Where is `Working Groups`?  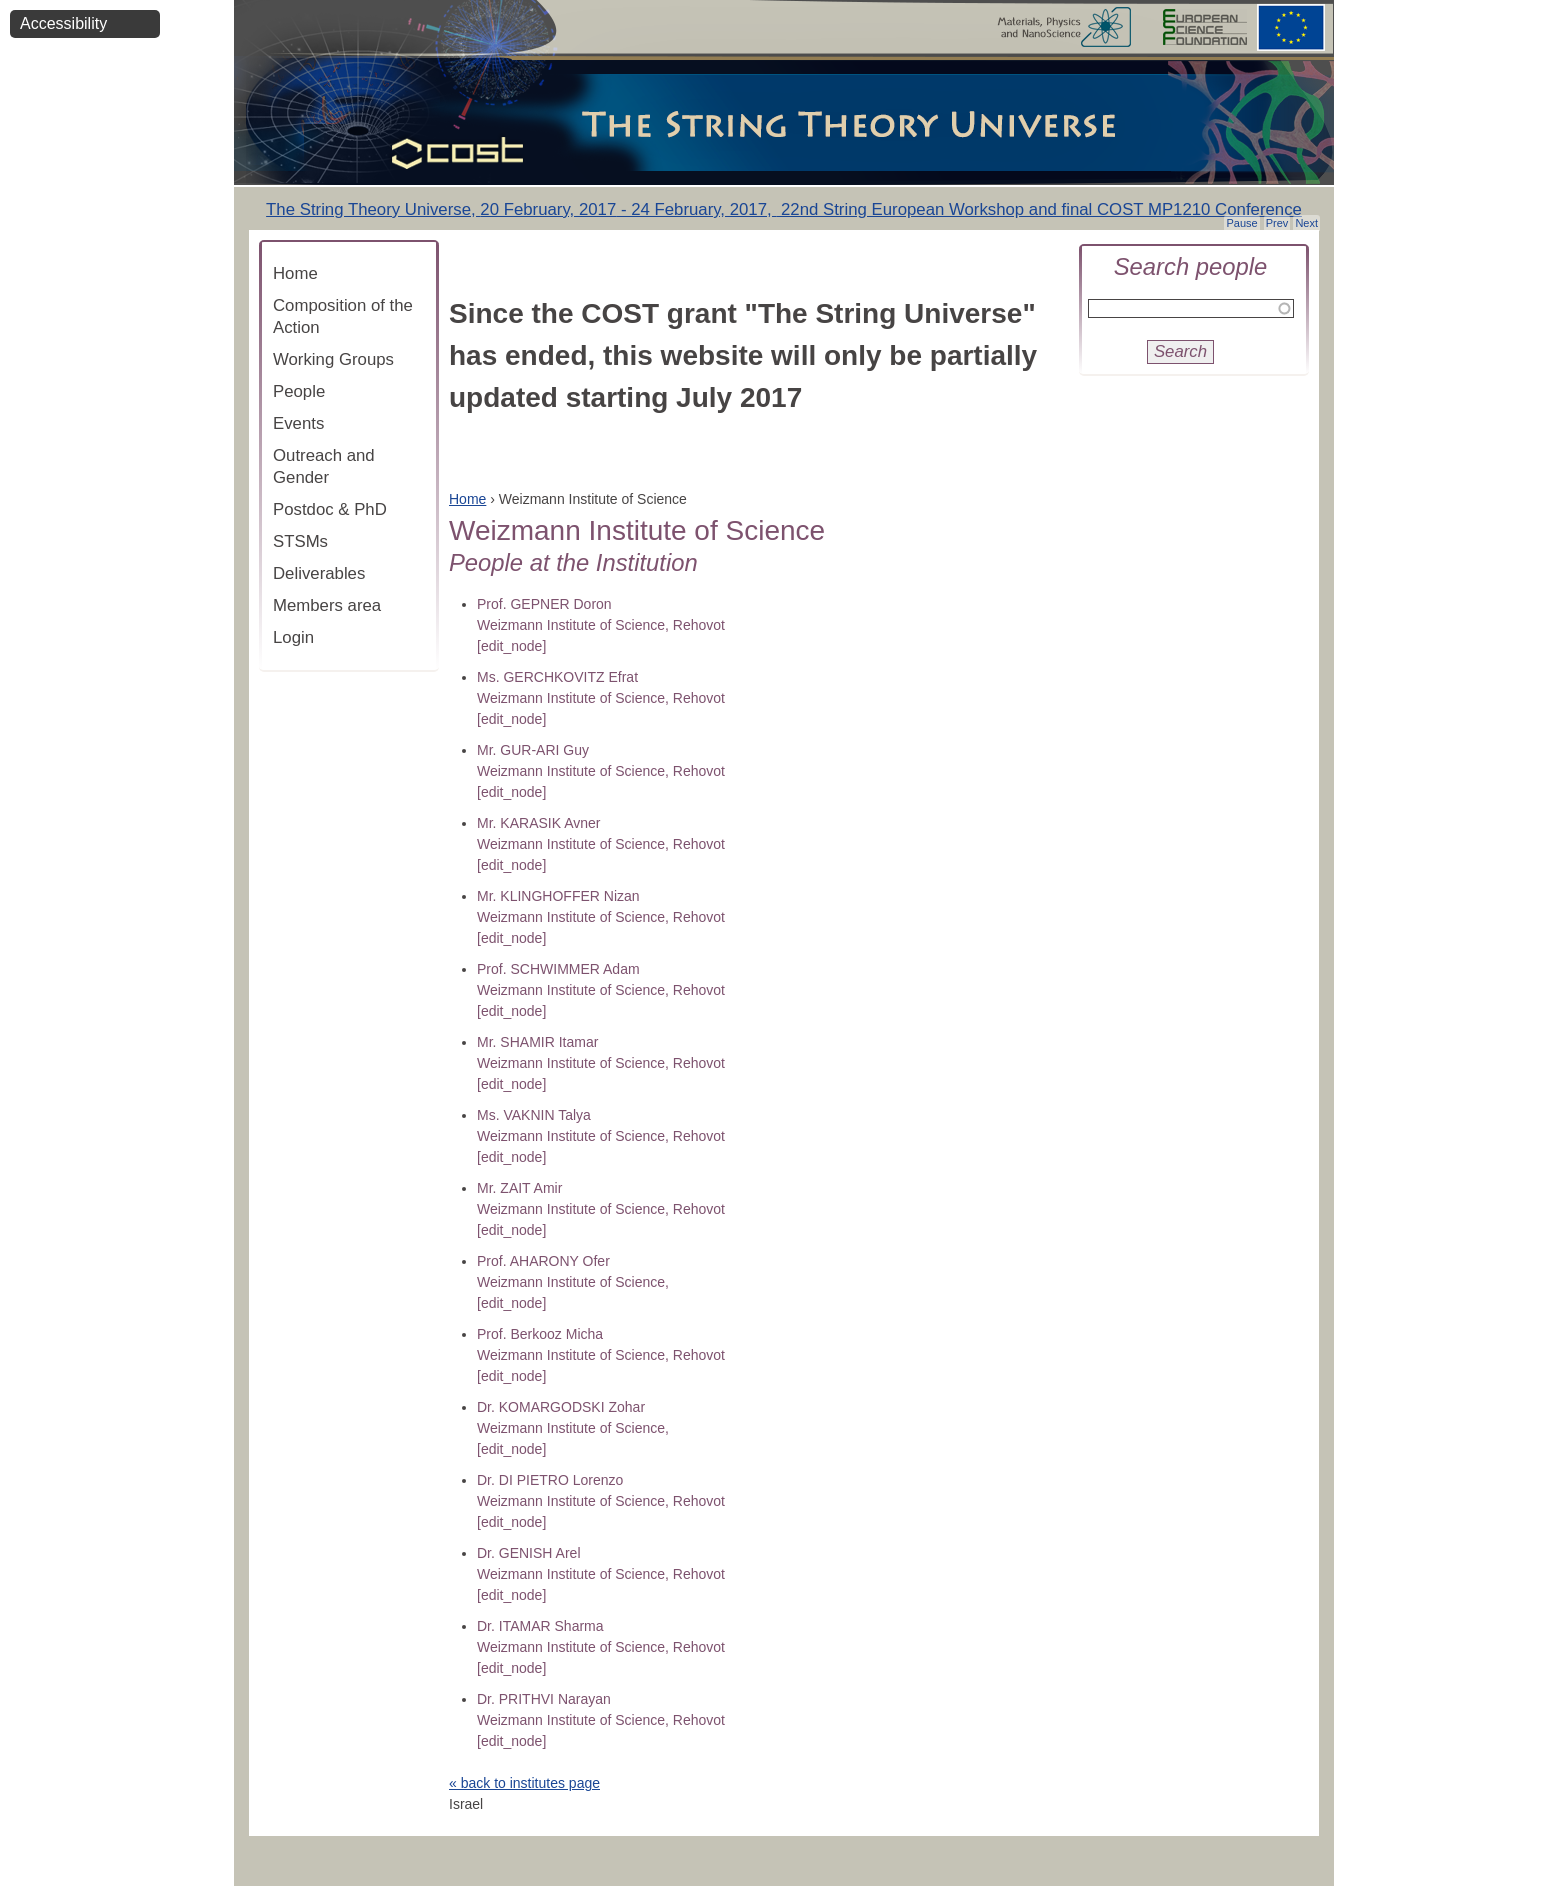
Working Groups is located at coordinates (333, 359).